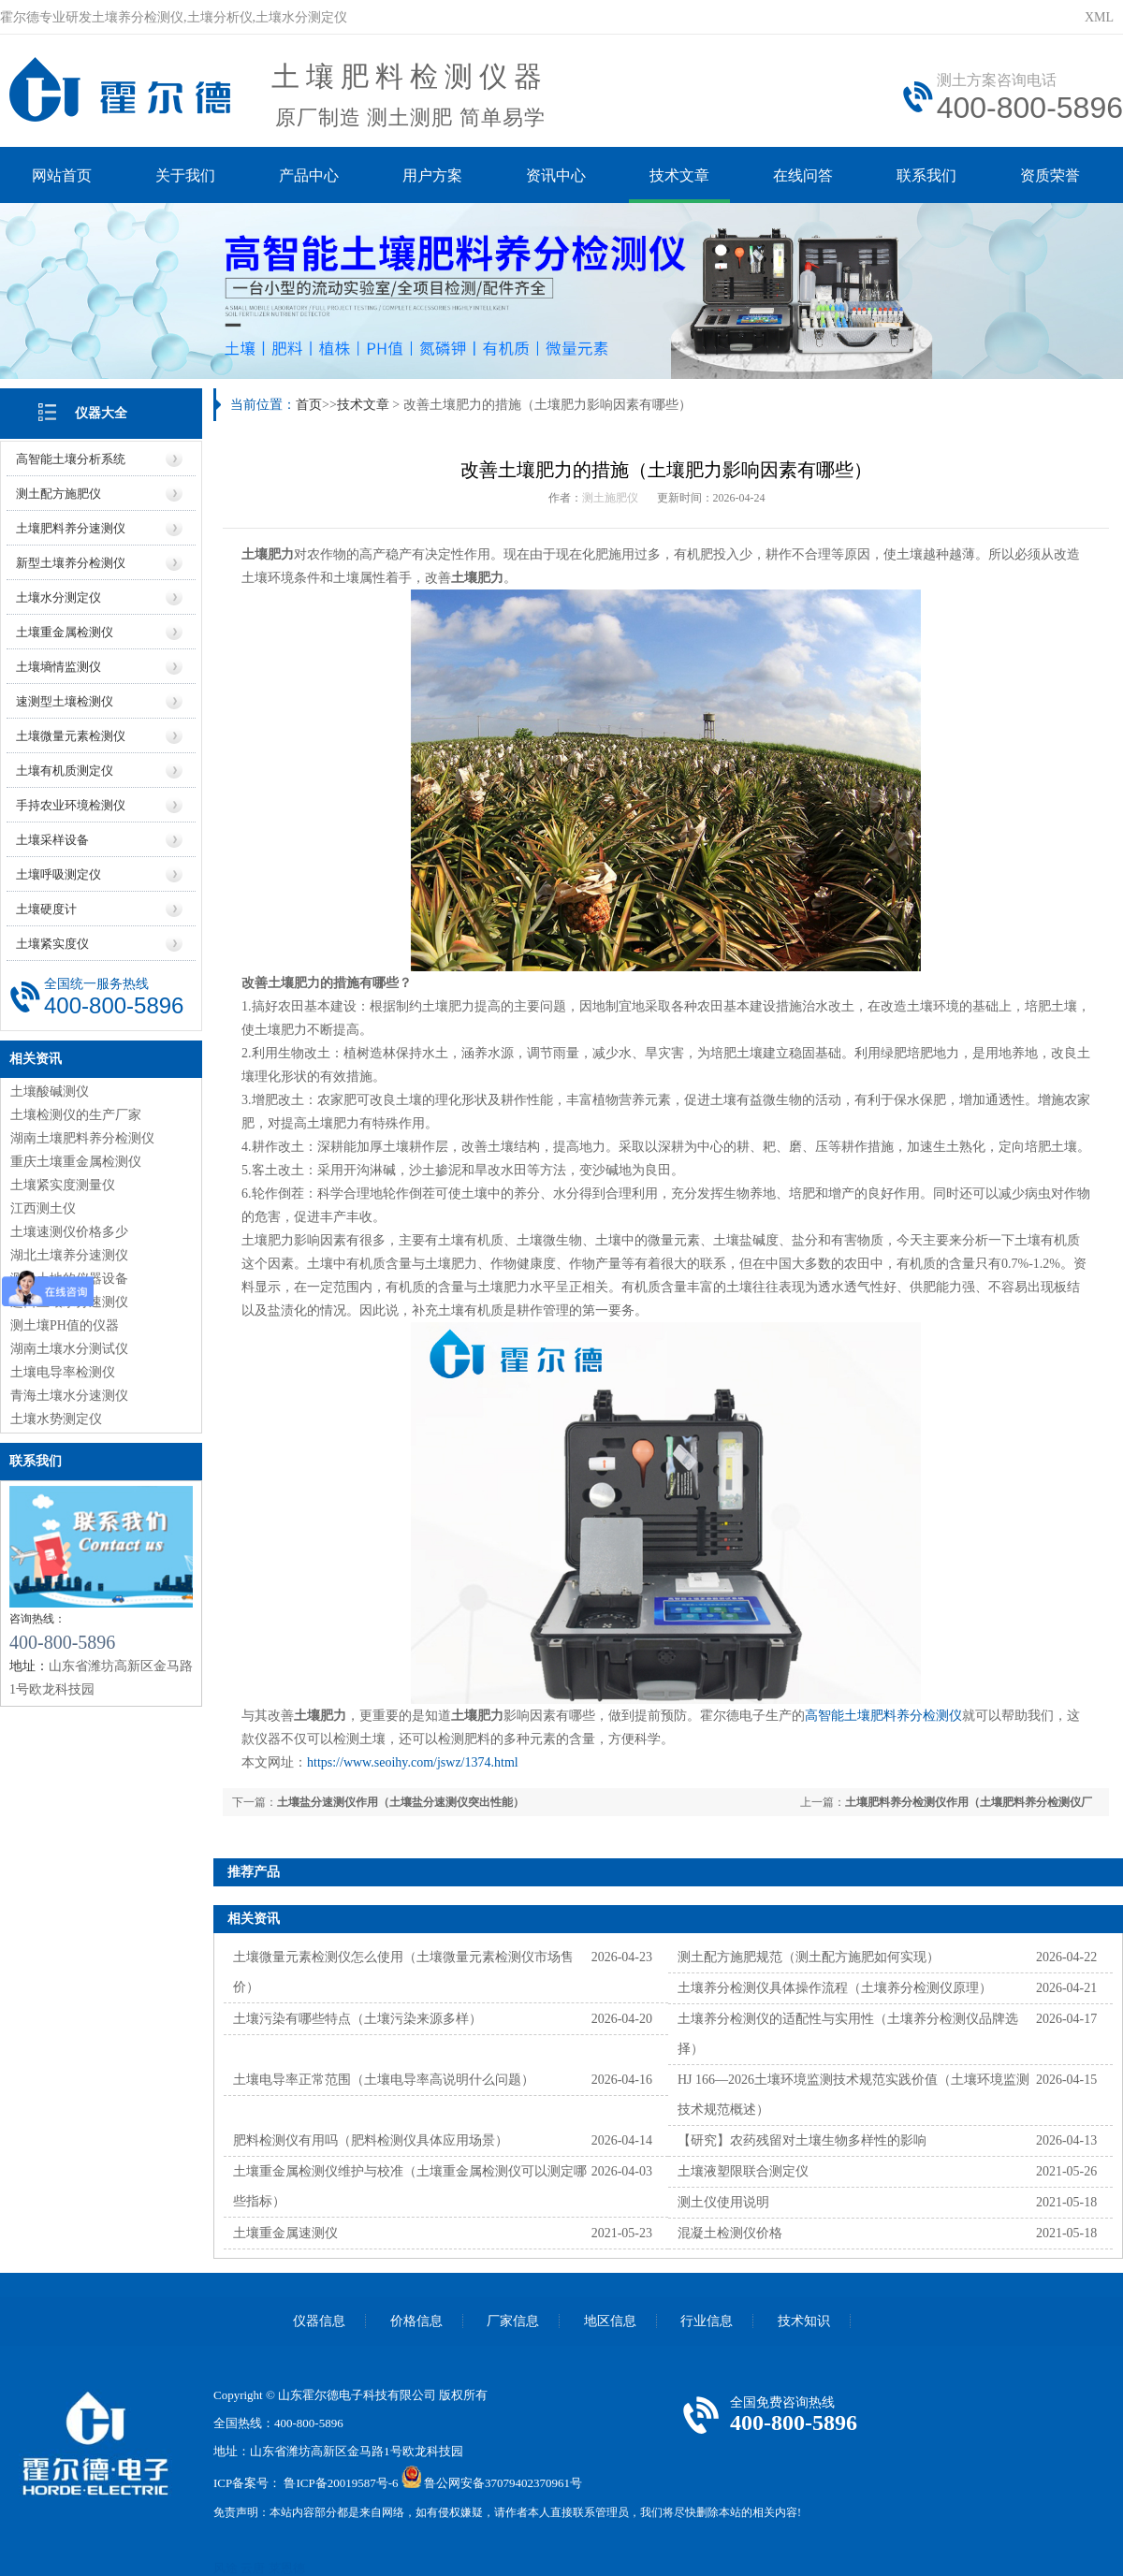 Image resolution: width=1123 pixels, height=2576 pixels. What do you see at coordinates (69, 1349) in the screenshot?
I see `湖南土壤水分测试仪` at bounding box center [69, 1349].